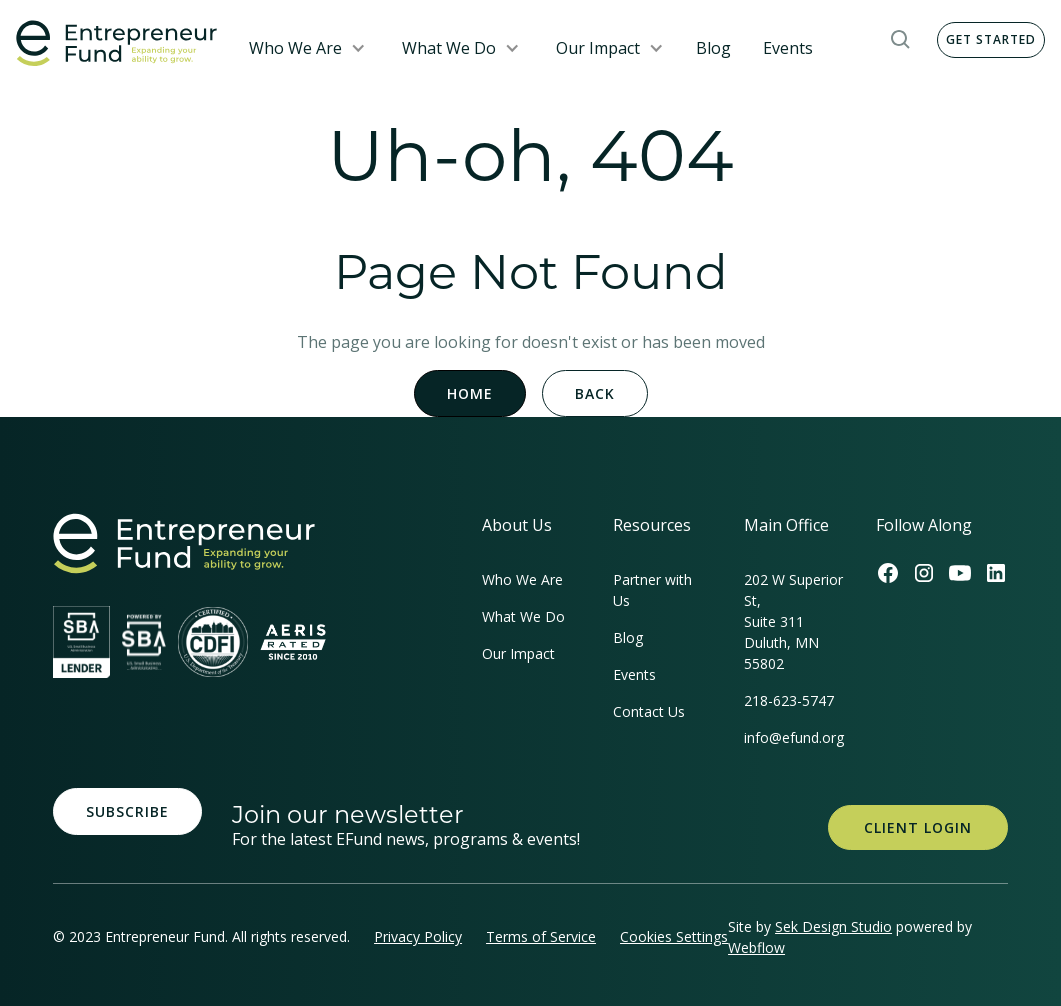  I want to click on [button], so click(307, 48).